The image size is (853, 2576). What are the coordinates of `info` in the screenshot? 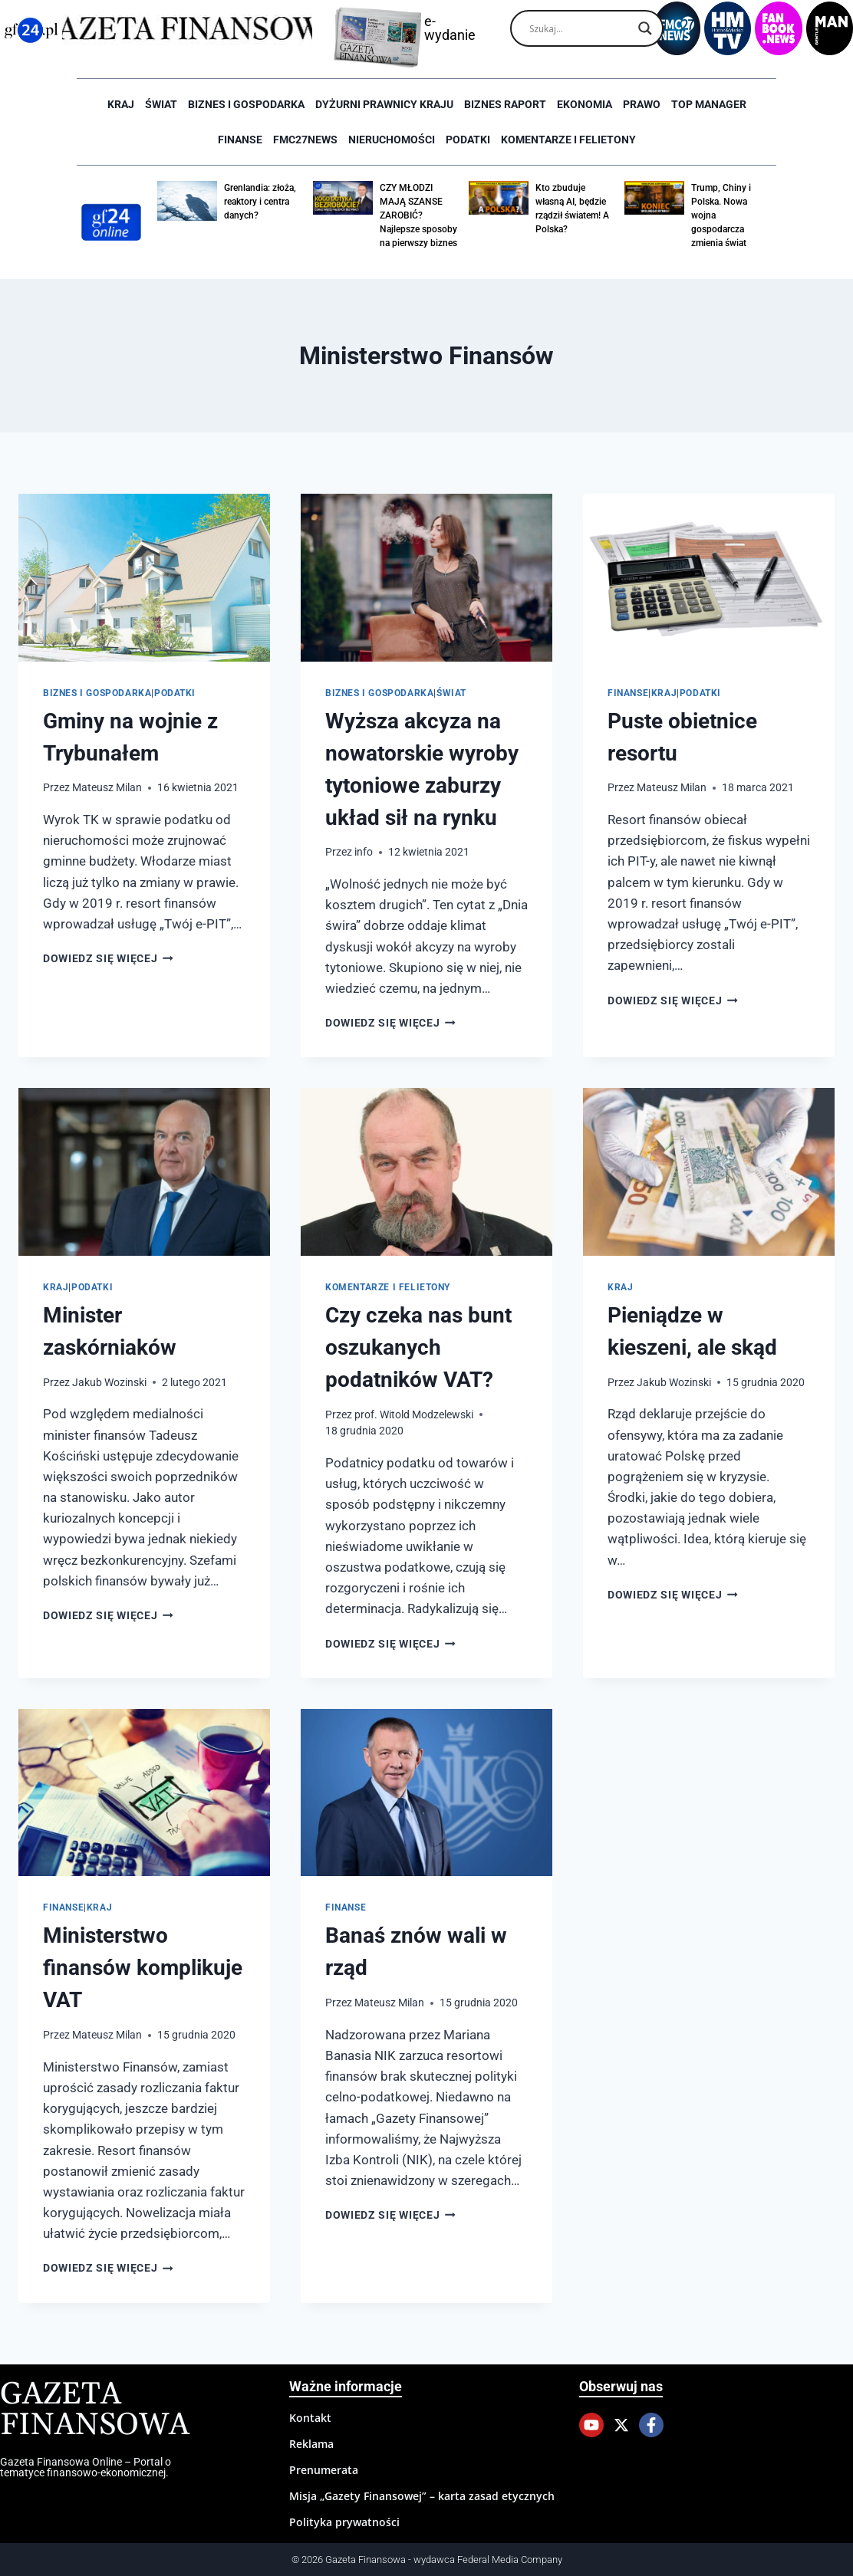 It's located at (363, 852).